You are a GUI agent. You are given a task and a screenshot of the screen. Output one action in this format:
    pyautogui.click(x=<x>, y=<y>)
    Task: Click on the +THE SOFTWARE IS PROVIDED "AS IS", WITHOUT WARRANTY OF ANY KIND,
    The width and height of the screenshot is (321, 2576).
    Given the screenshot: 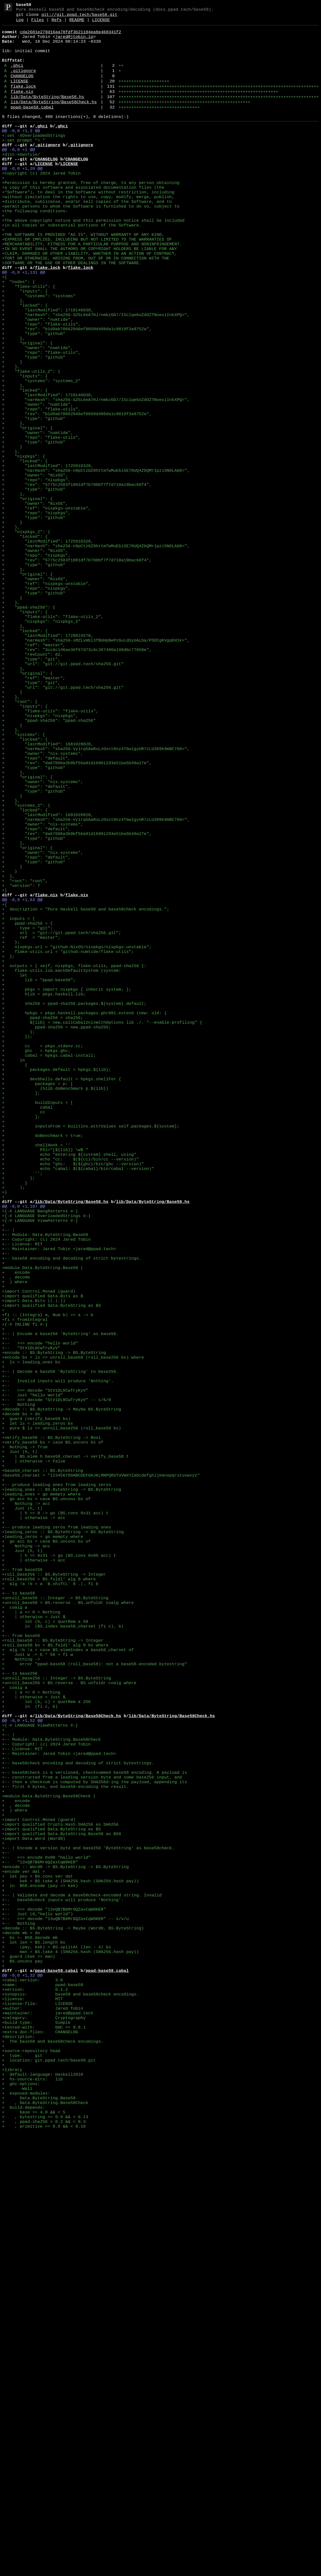 What is the action you would take?
    pyautogui.click(x=83, y=279)
    